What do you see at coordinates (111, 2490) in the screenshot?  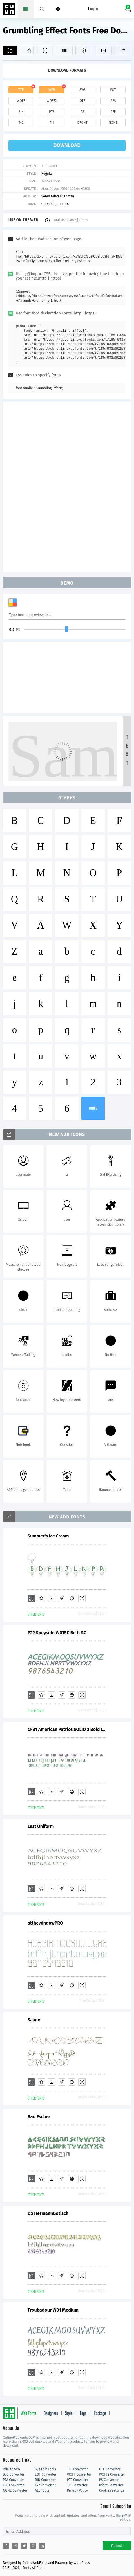 I see `Cookies settings` at bounding box center [111, 2490].